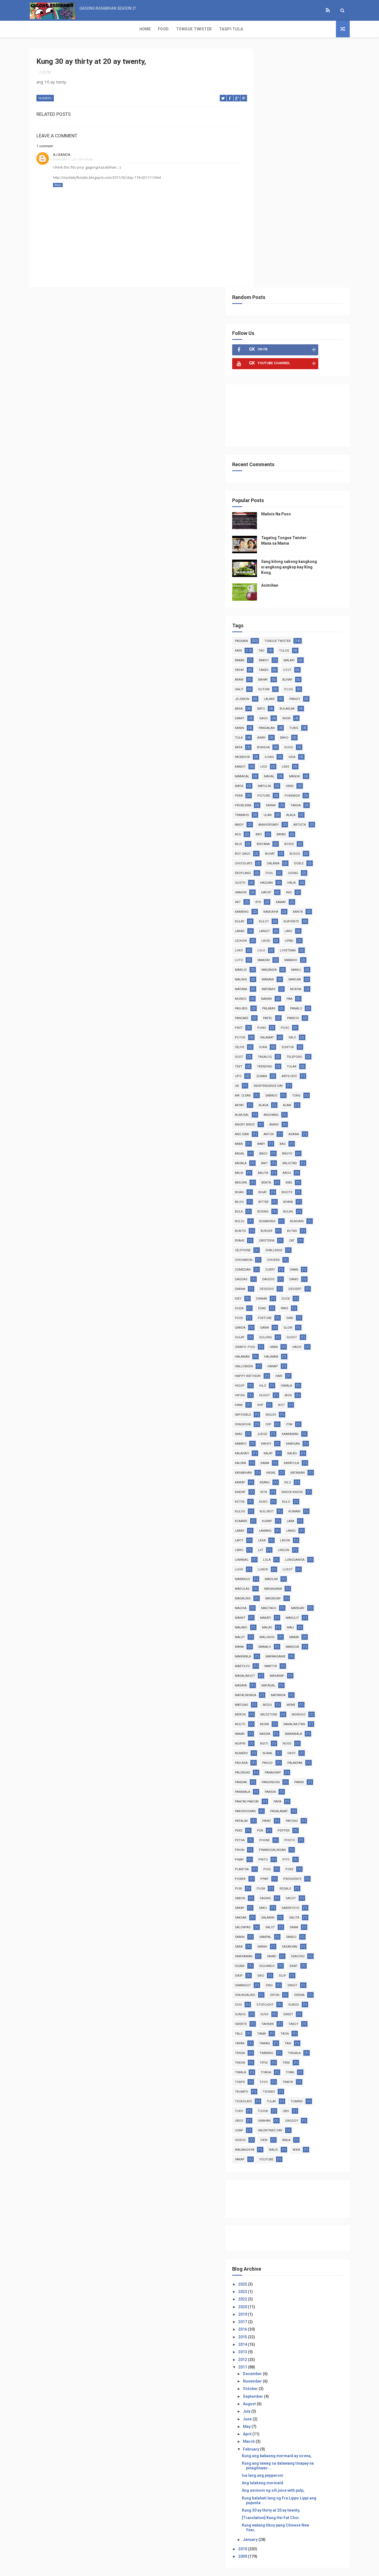 The image size is (379, 2576). I want to click on maasim, so click(266, 731).